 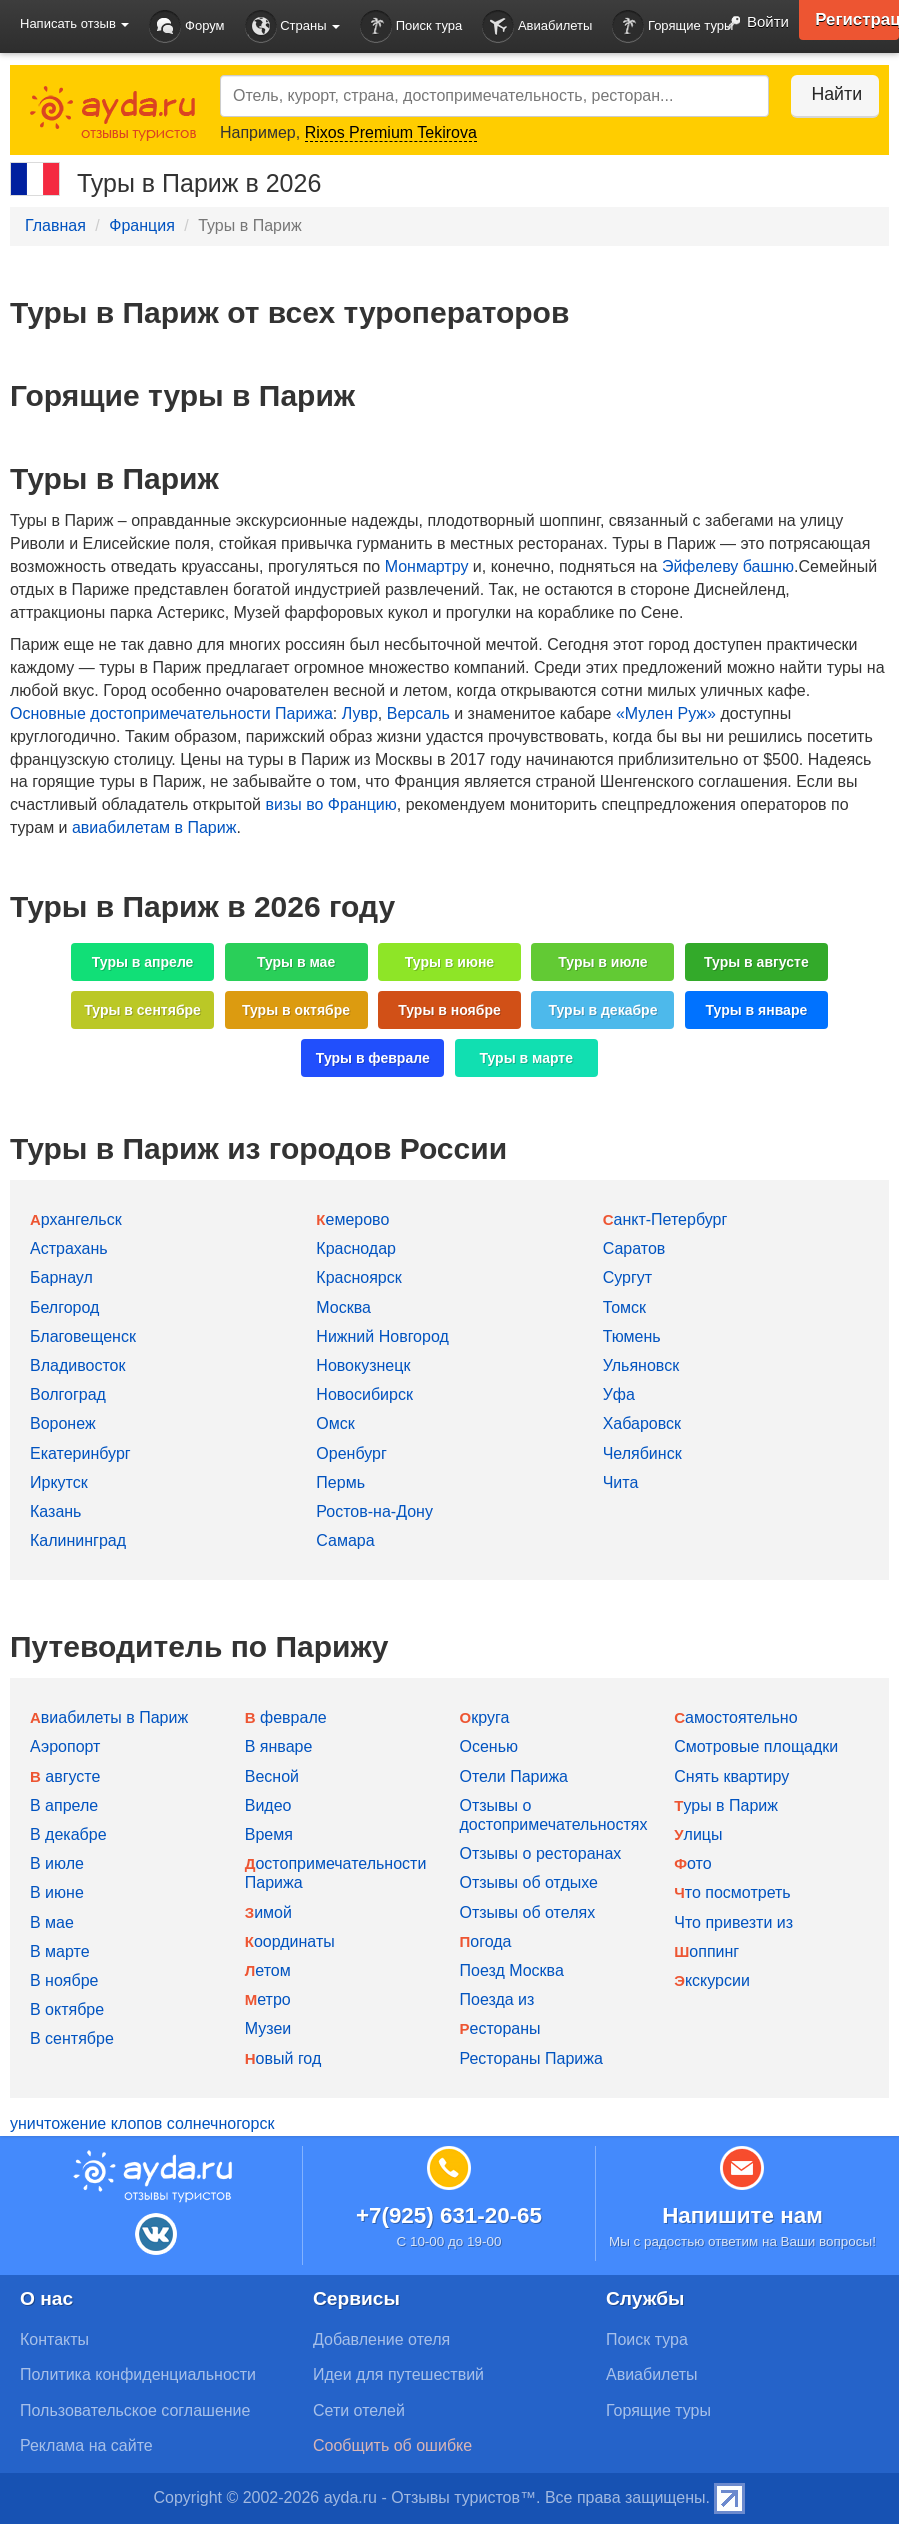 I want to click on Время, so click(x=269, y=1834).